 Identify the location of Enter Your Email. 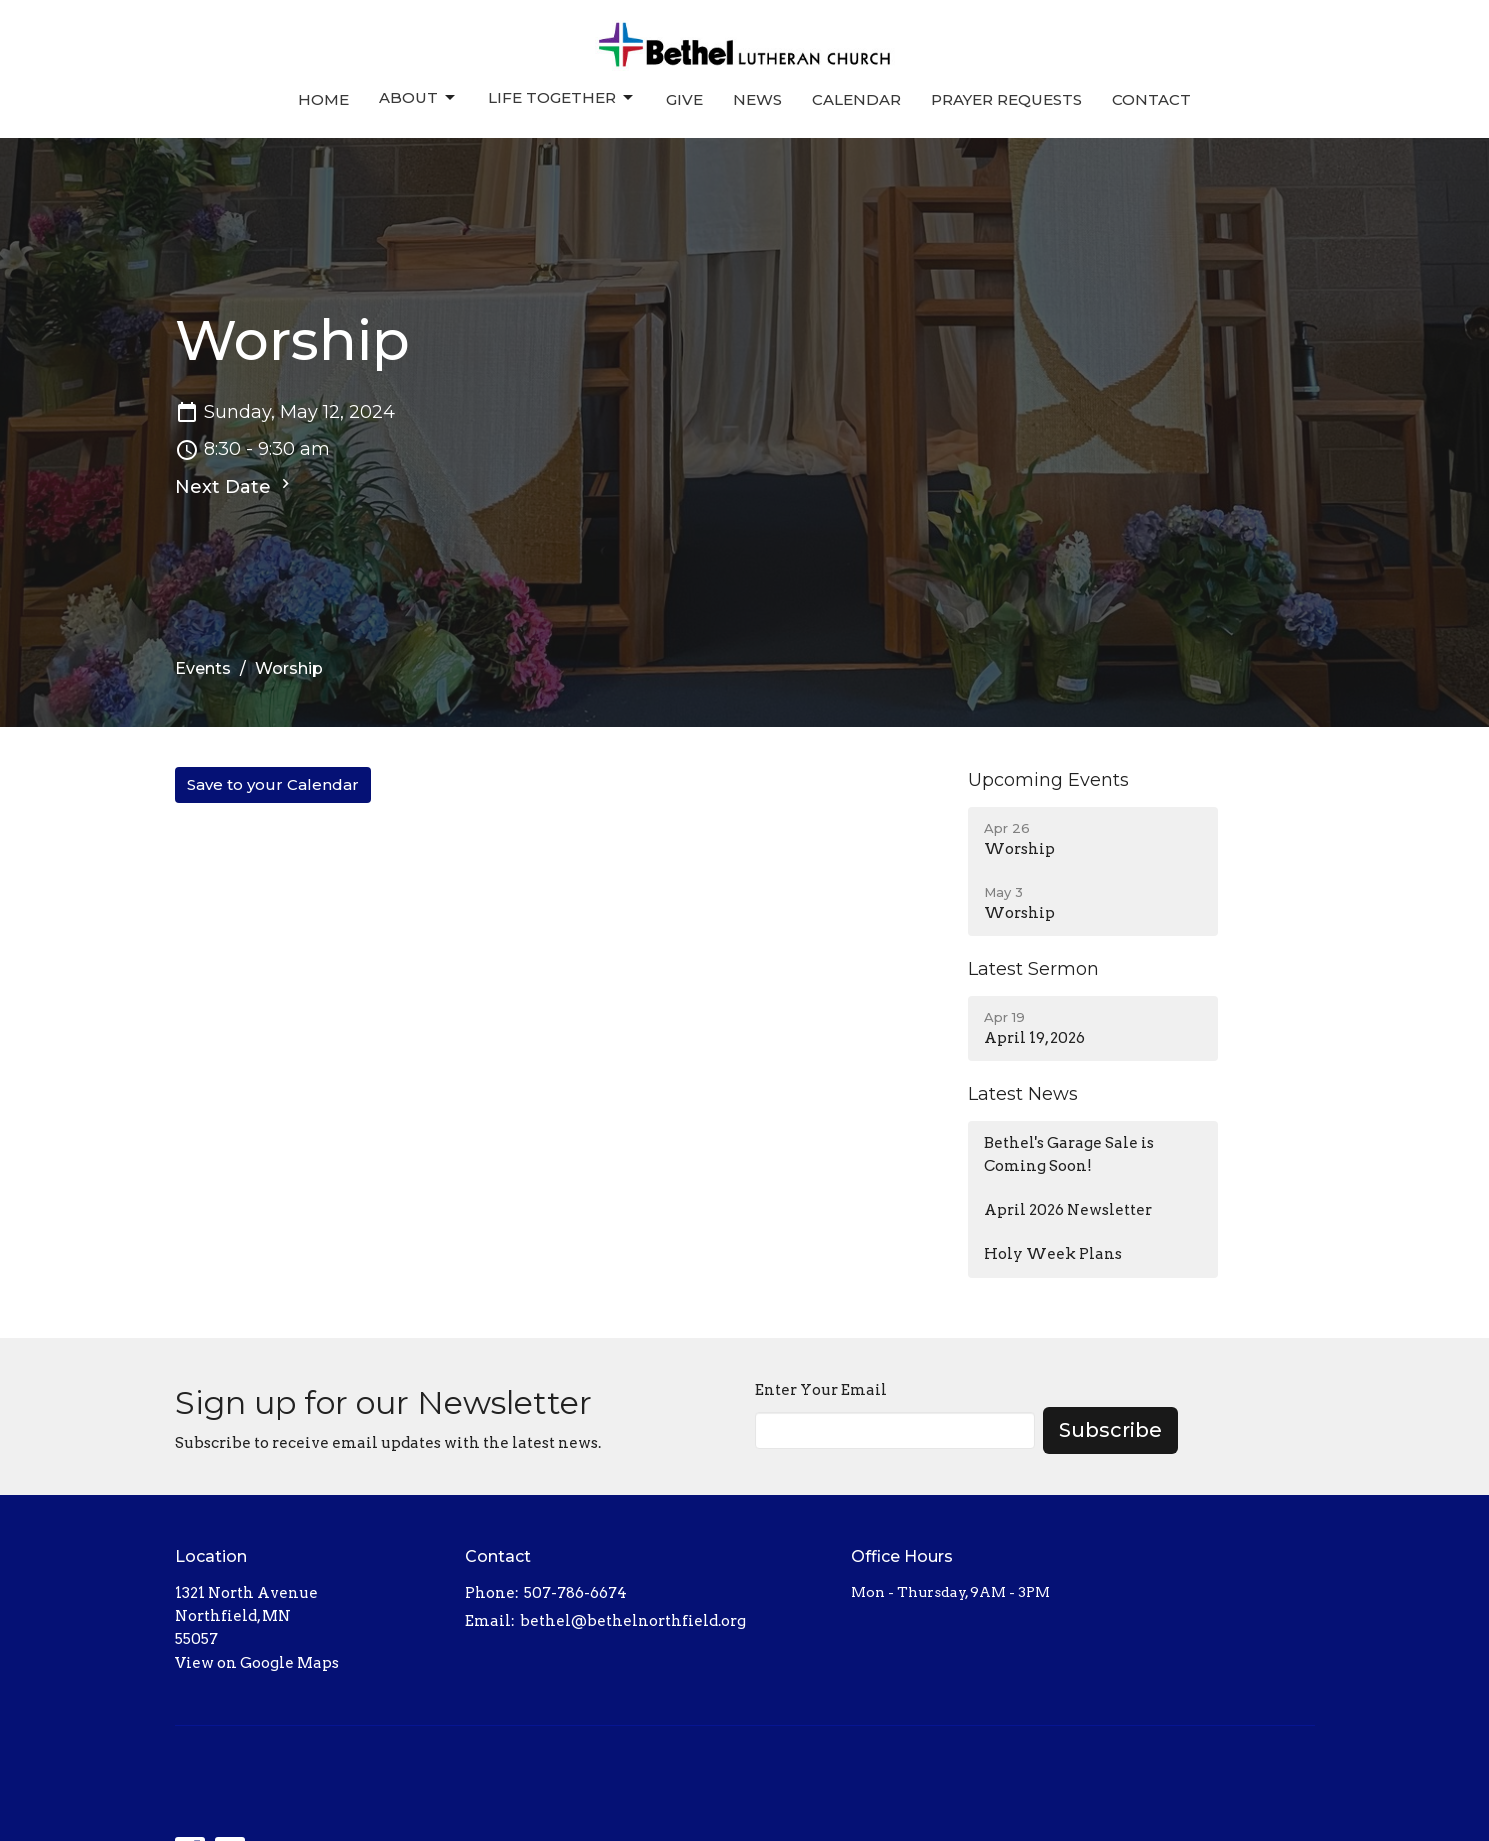
(821, 1390).